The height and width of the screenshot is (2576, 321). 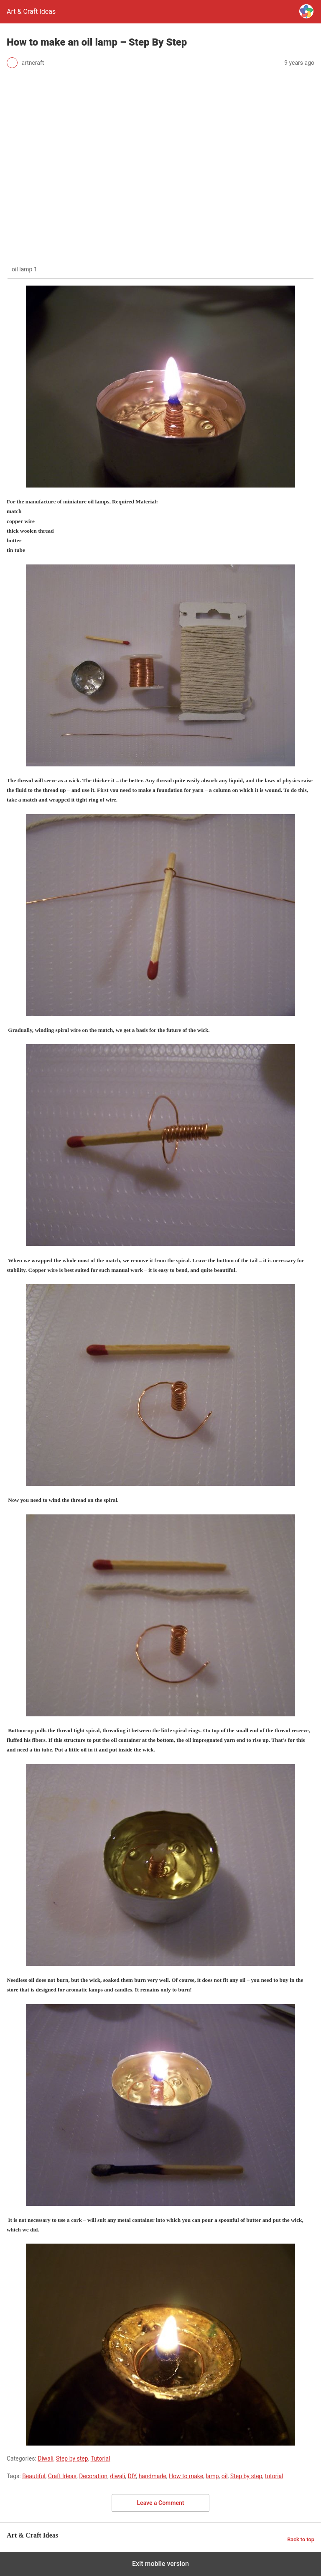 What do you see at coordinates (117, 2476) in the screenshot?
I see `diwali` at bounding box center [117, 2476].